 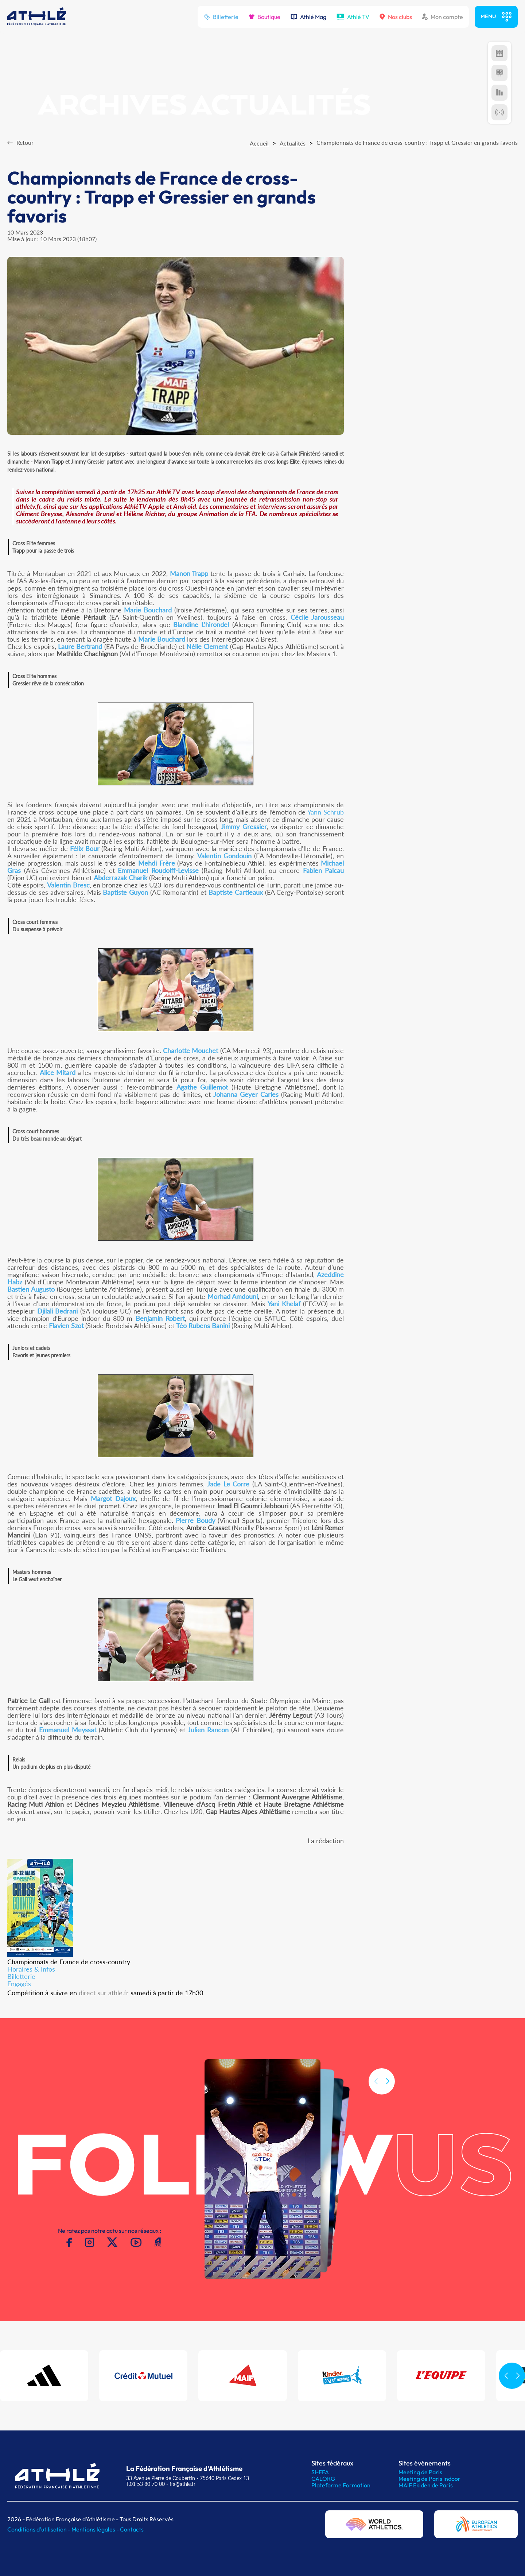 I want to click on Athlé Mag, so click(x=308, y=16).